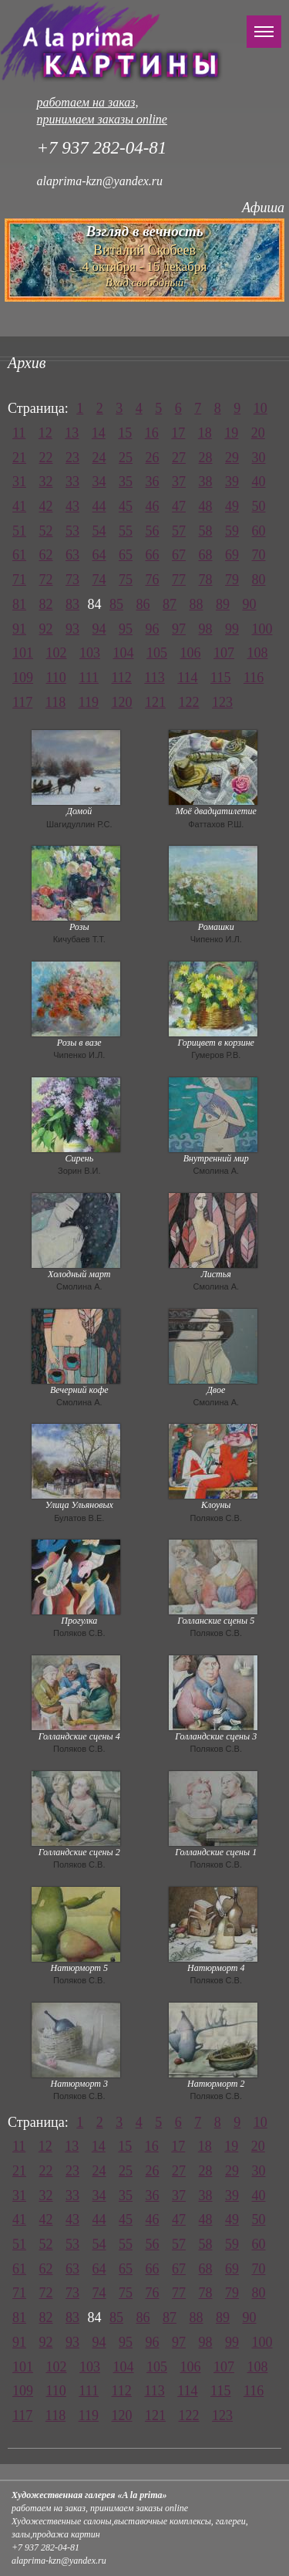 The height and width of the screenshot is (2576, 289). Describe the element at coordinates (254, 677) in the screenshot. I see `116` at that location.